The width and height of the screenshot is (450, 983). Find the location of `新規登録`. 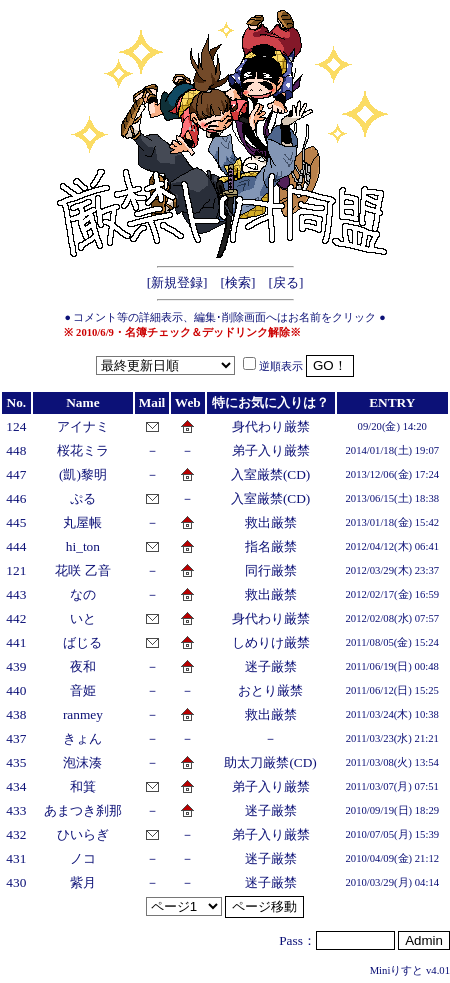

新規登録 is located at coordinates (177, 282).